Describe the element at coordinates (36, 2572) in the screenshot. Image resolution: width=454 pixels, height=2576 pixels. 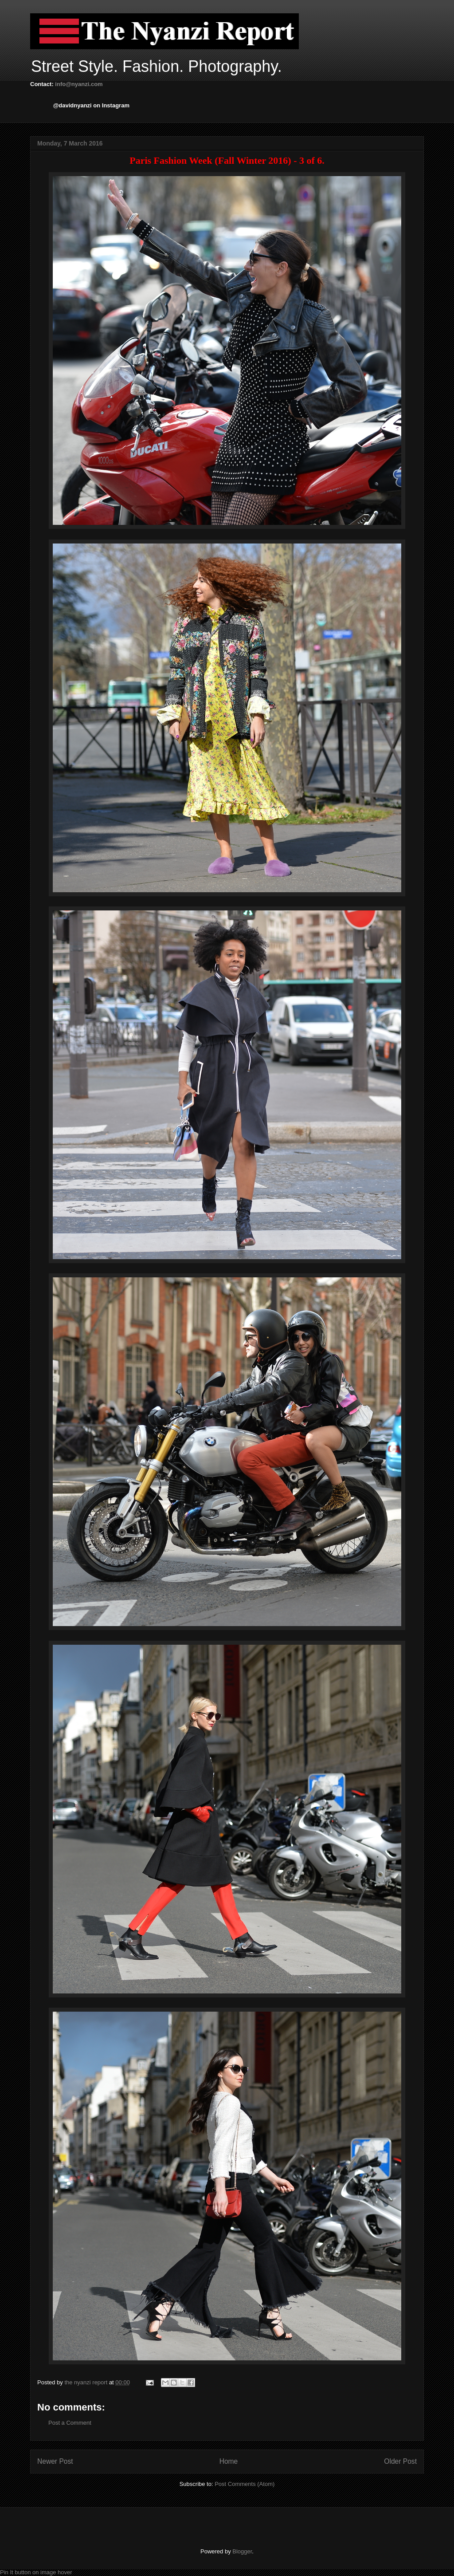
I see `Pin It button on image hover` at that location.